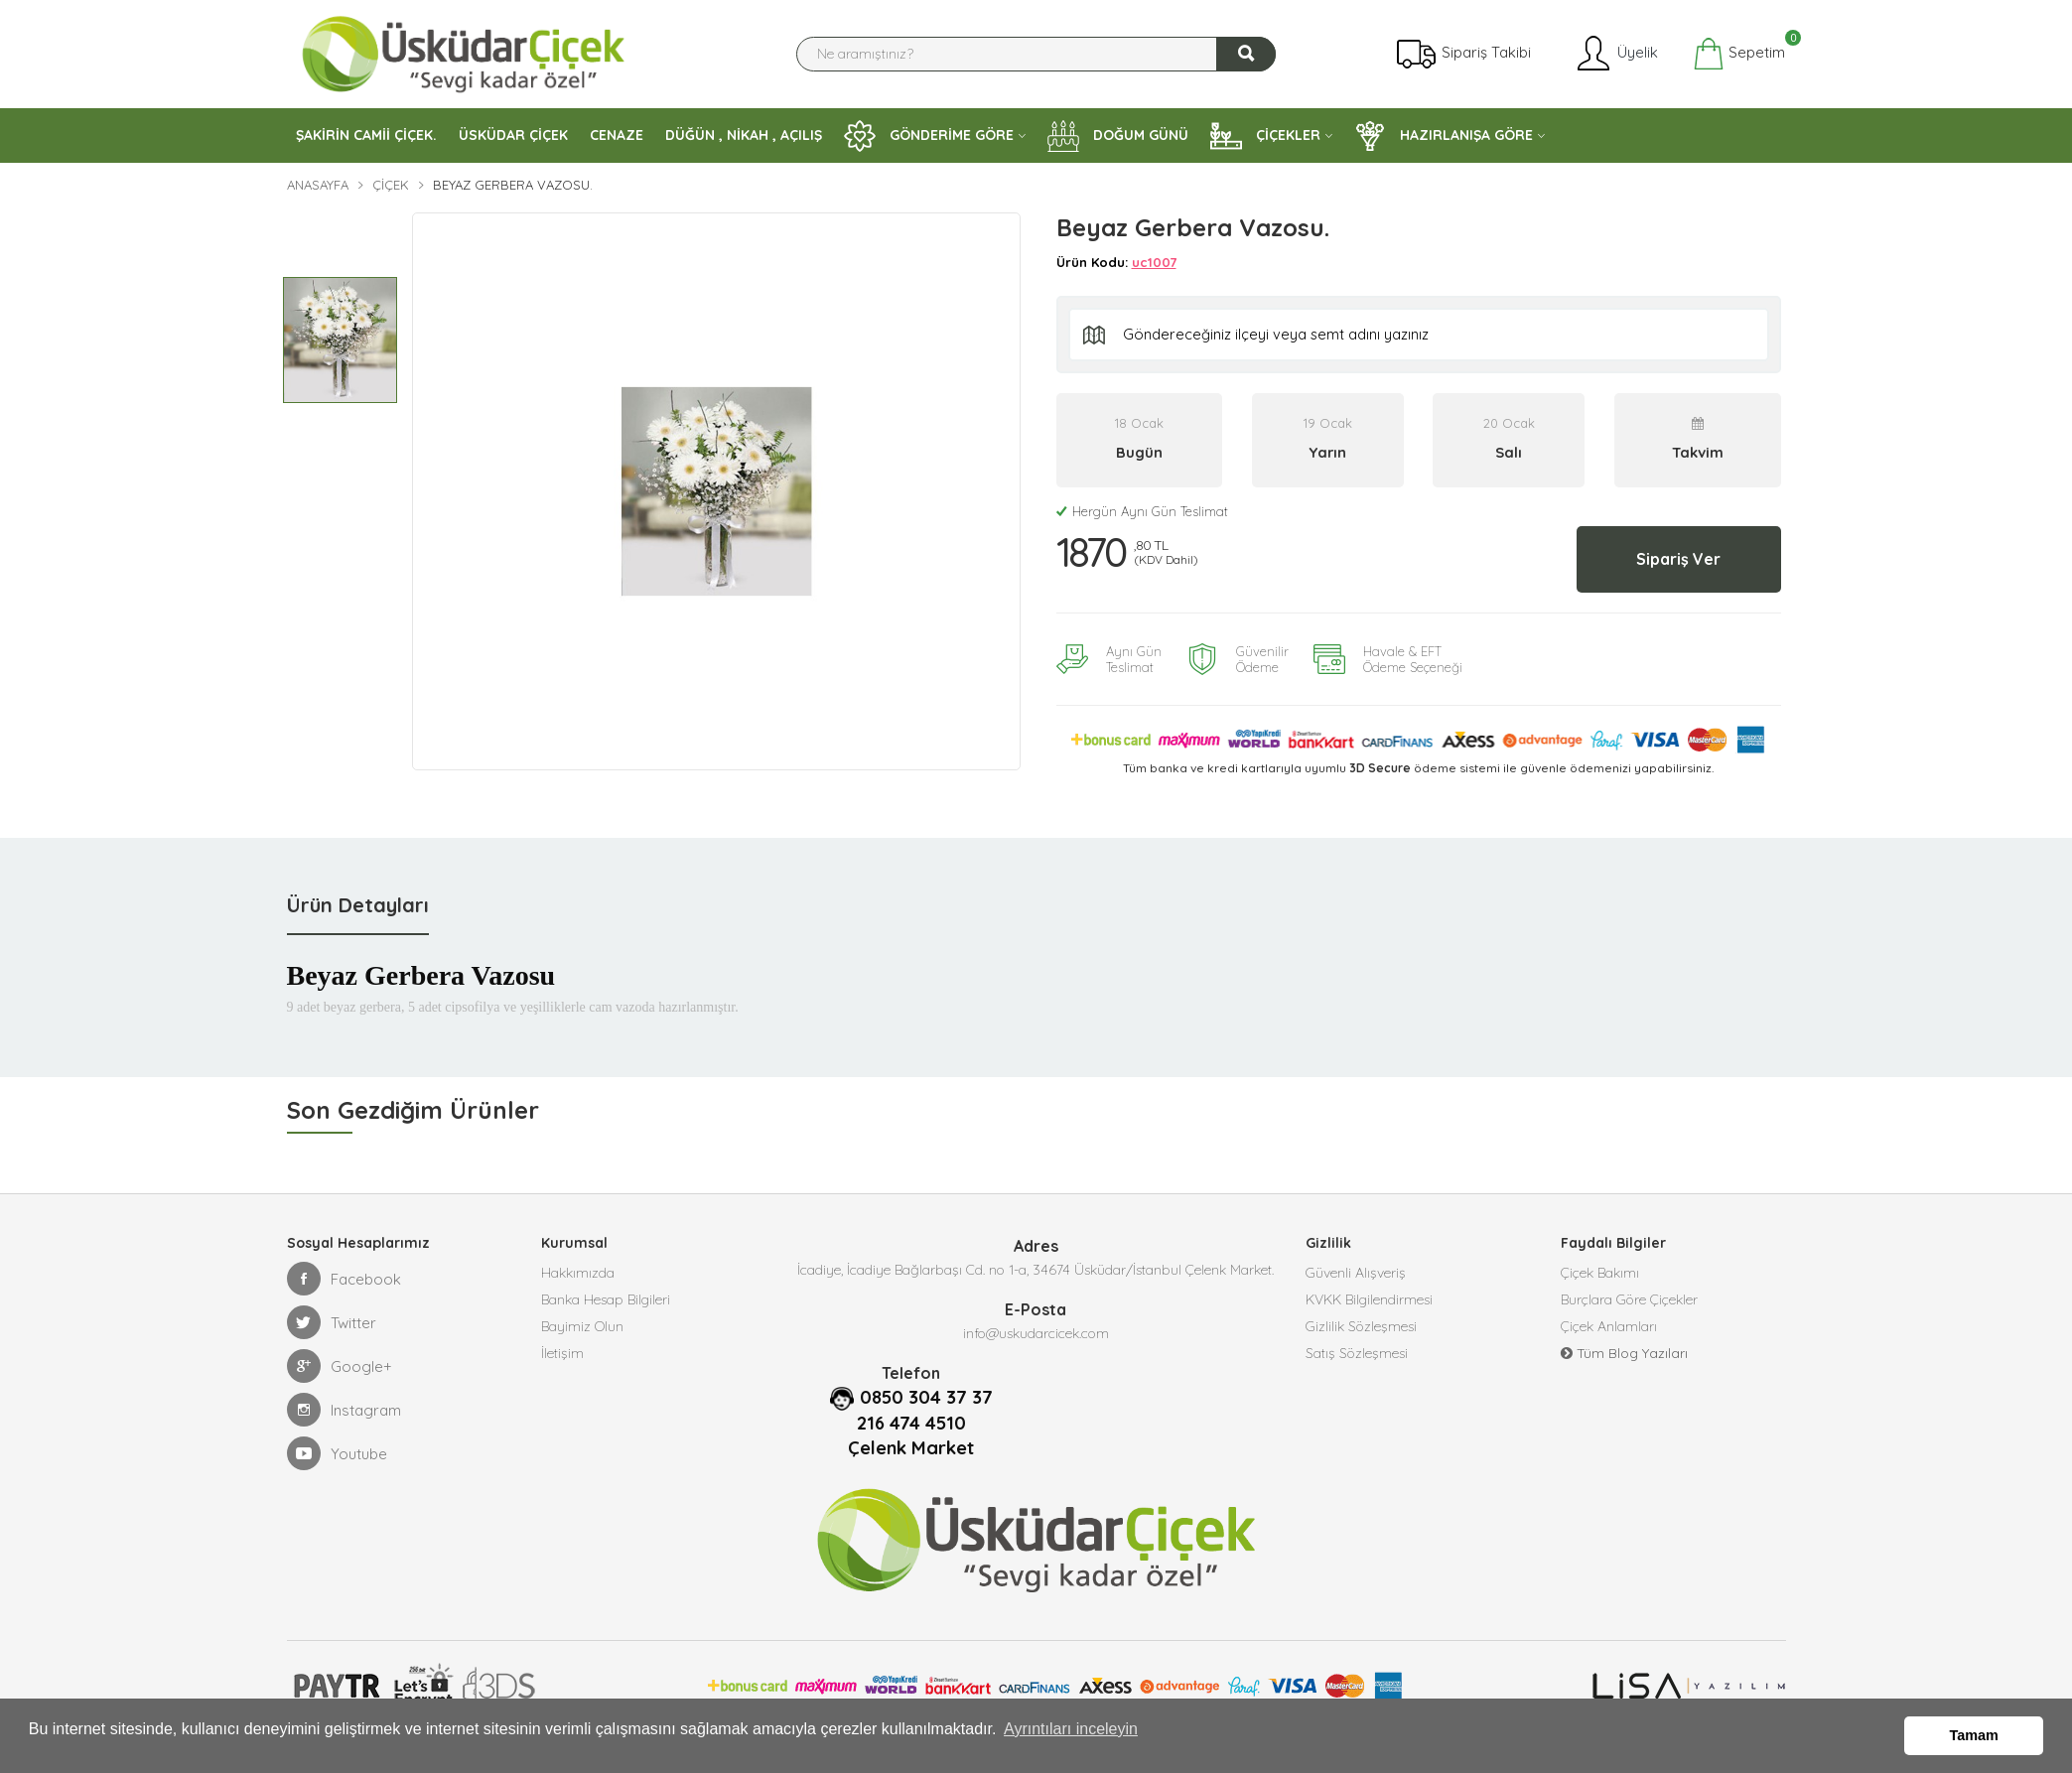 The height and width of the screenshot is (1773, 2072). I want to click on ÇİÇEKLER, so click(1265, 136).